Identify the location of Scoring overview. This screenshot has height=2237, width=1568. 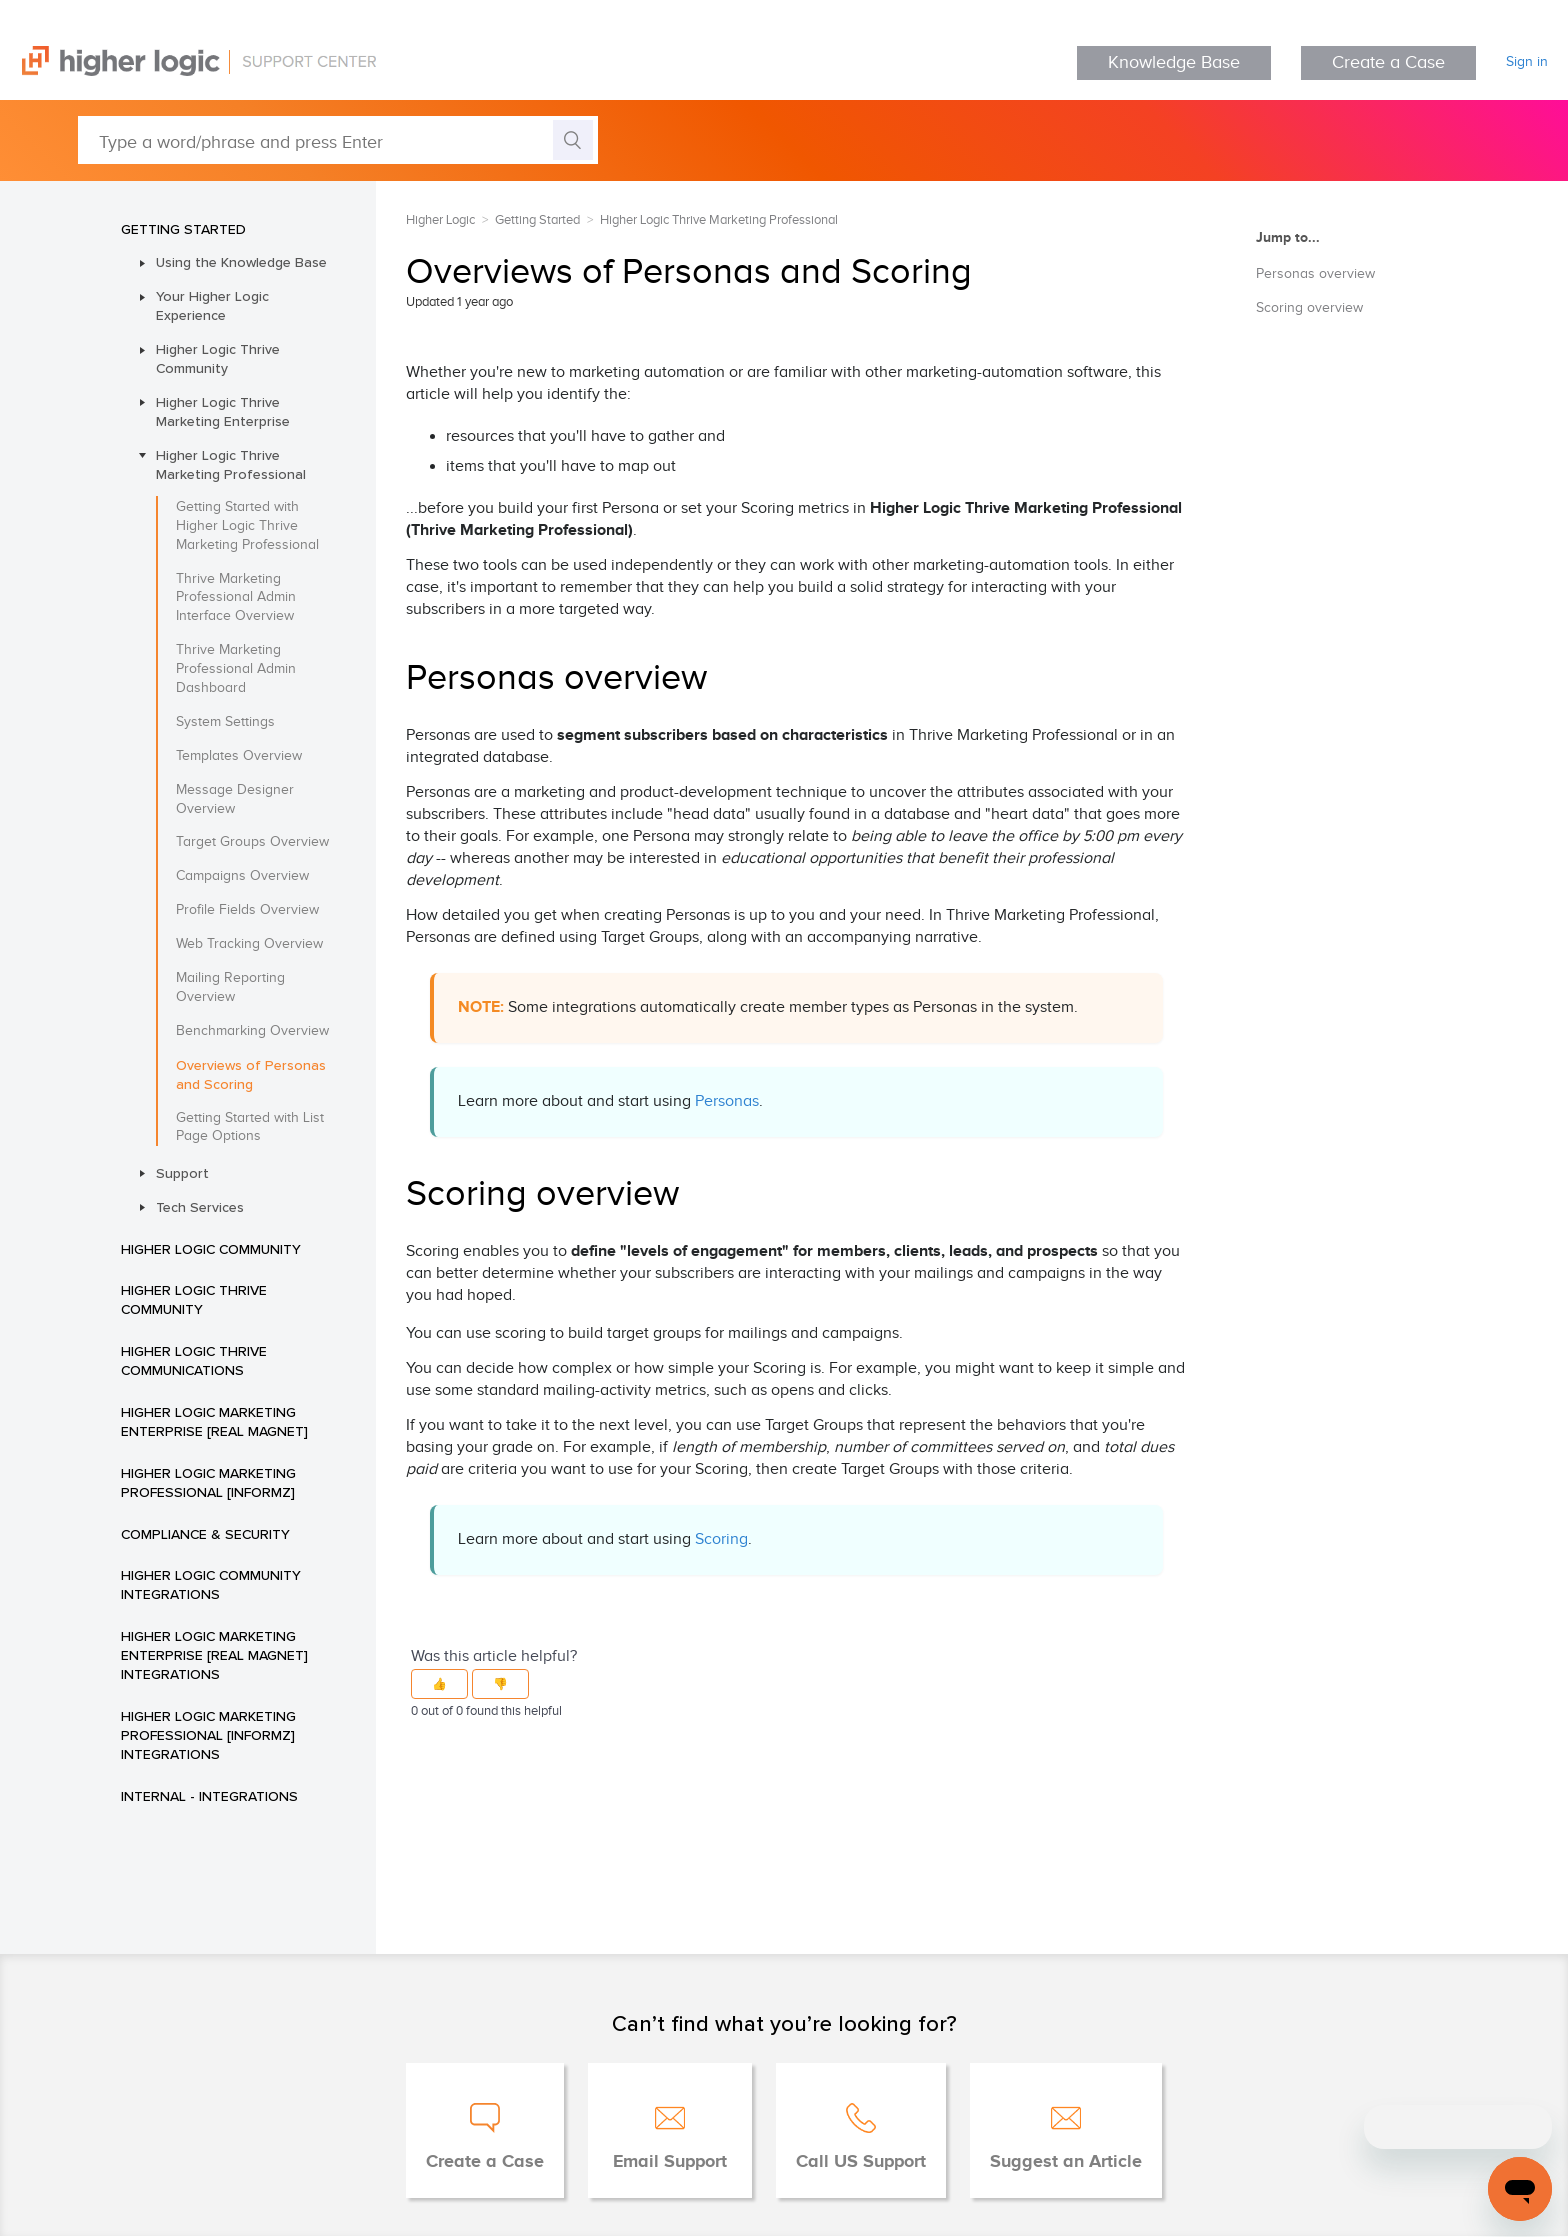
(1309, 308).